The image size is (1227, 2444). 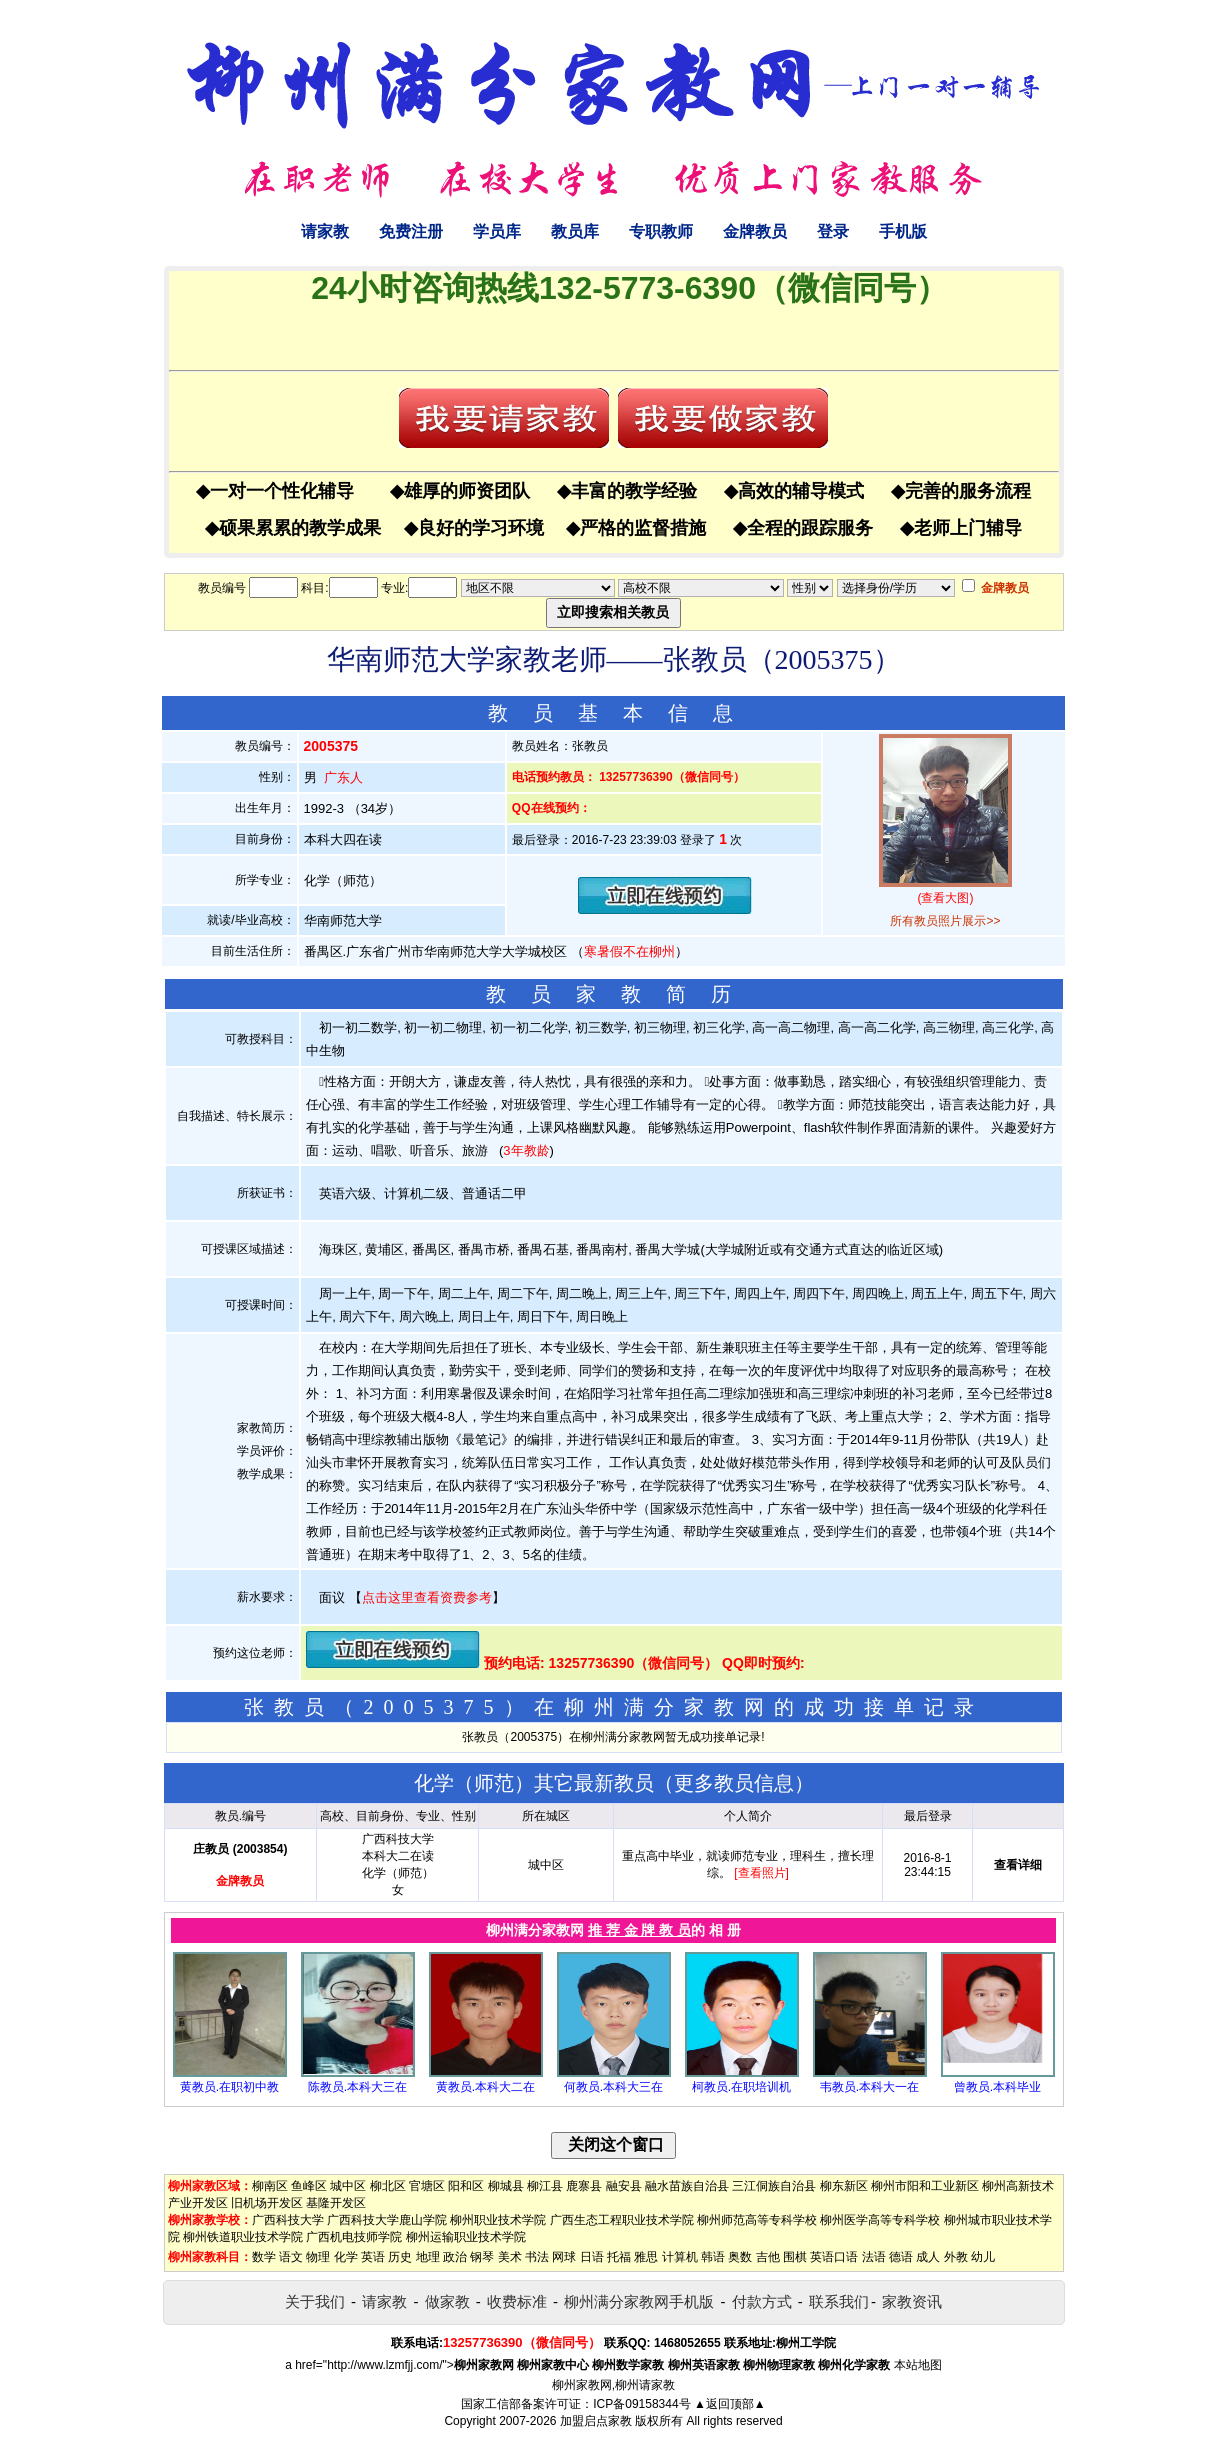 I want to click on 英语口语, so click(x=834, y=2257).